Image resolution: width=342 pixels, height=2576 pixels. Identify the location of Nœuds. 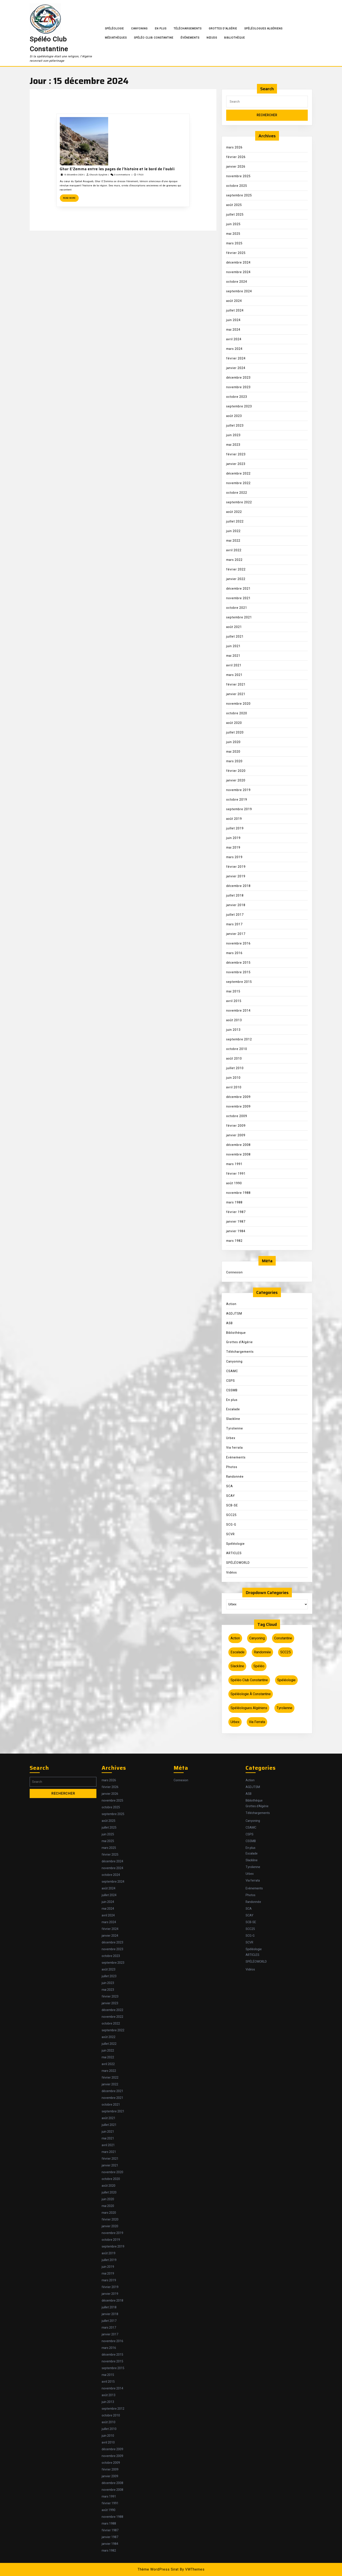
(212, 38).